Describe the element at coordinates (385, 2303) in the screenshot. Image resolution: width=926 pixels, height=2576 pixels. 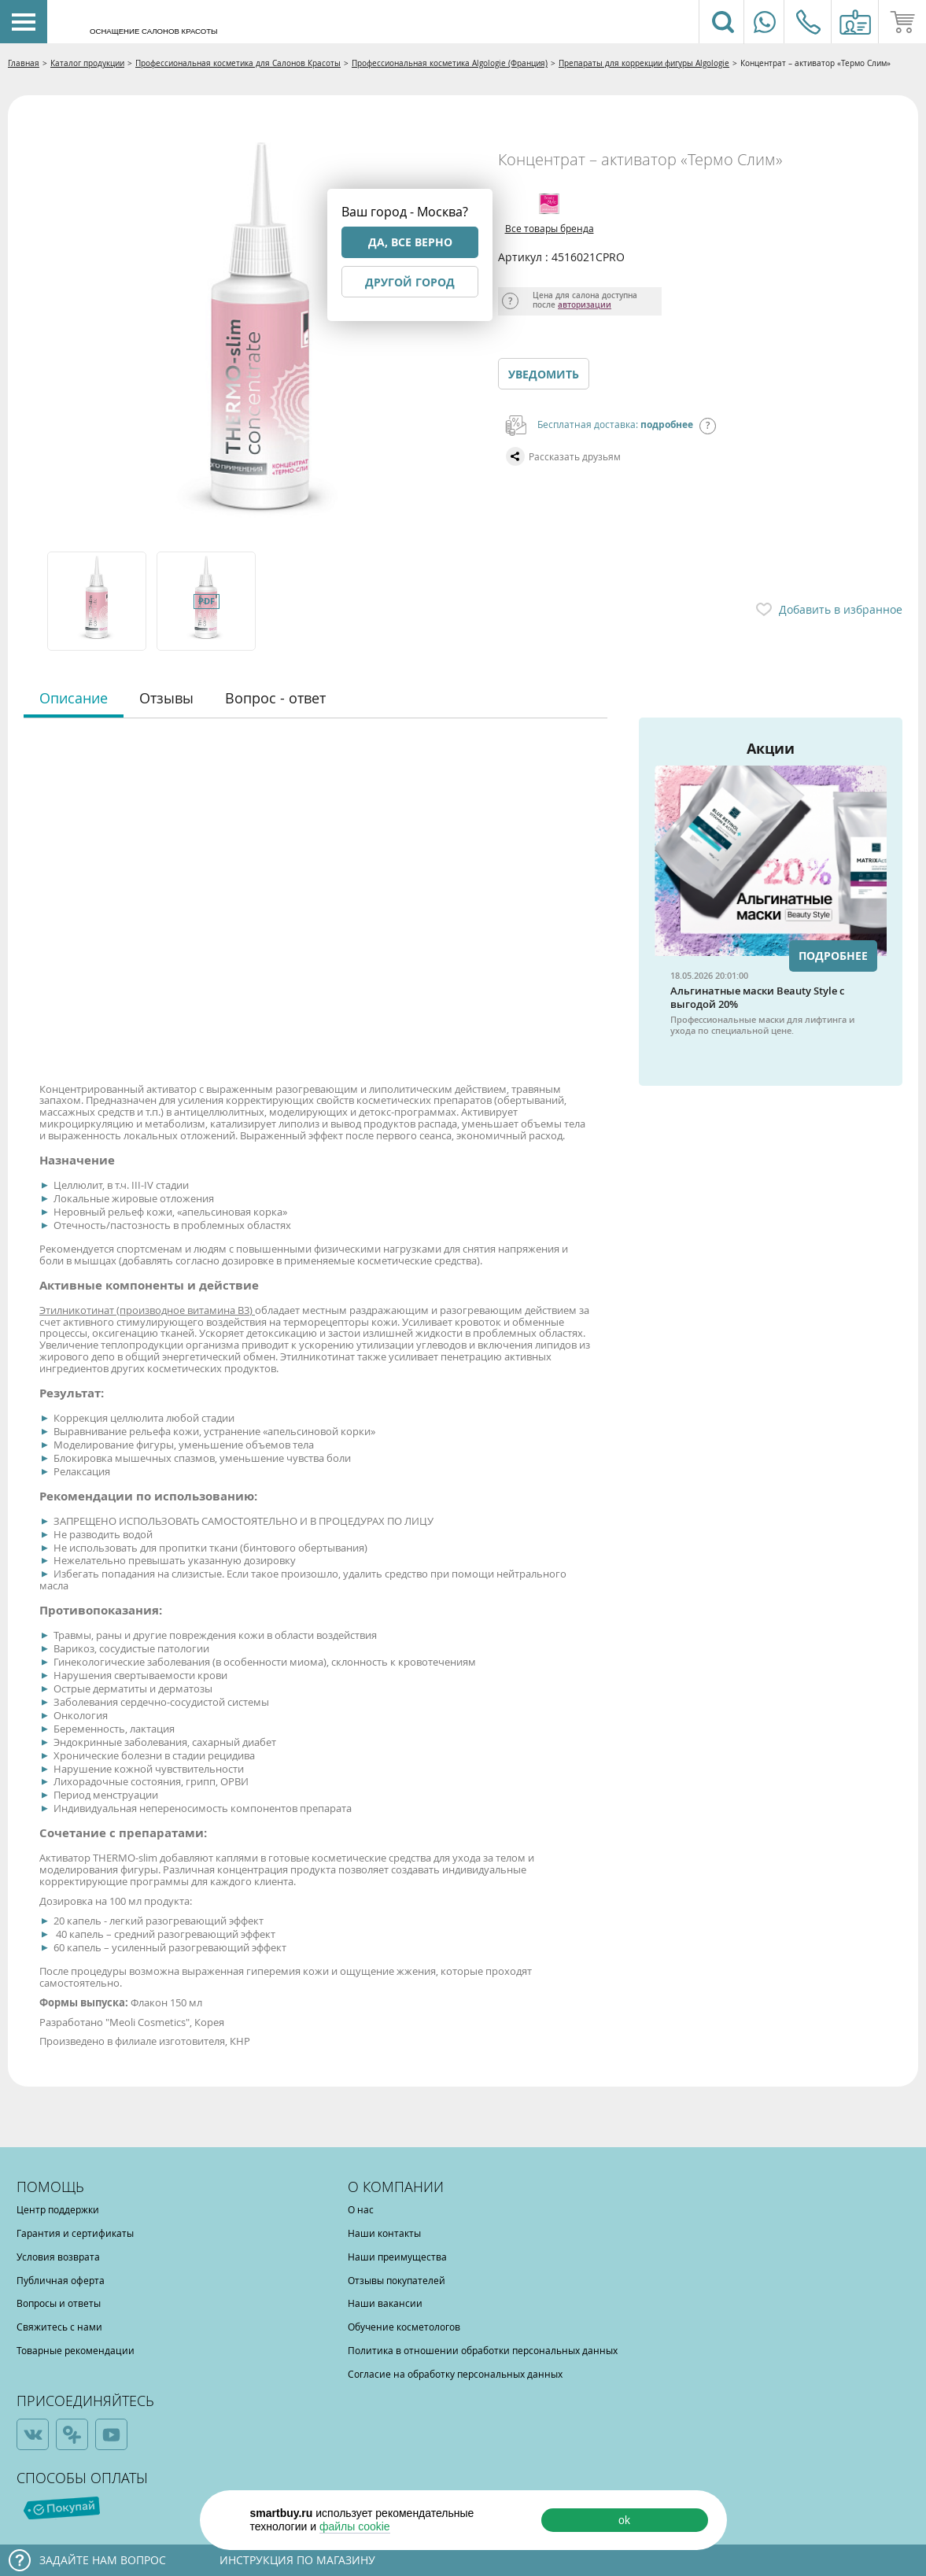
I see `Наши вакансии` at that location.